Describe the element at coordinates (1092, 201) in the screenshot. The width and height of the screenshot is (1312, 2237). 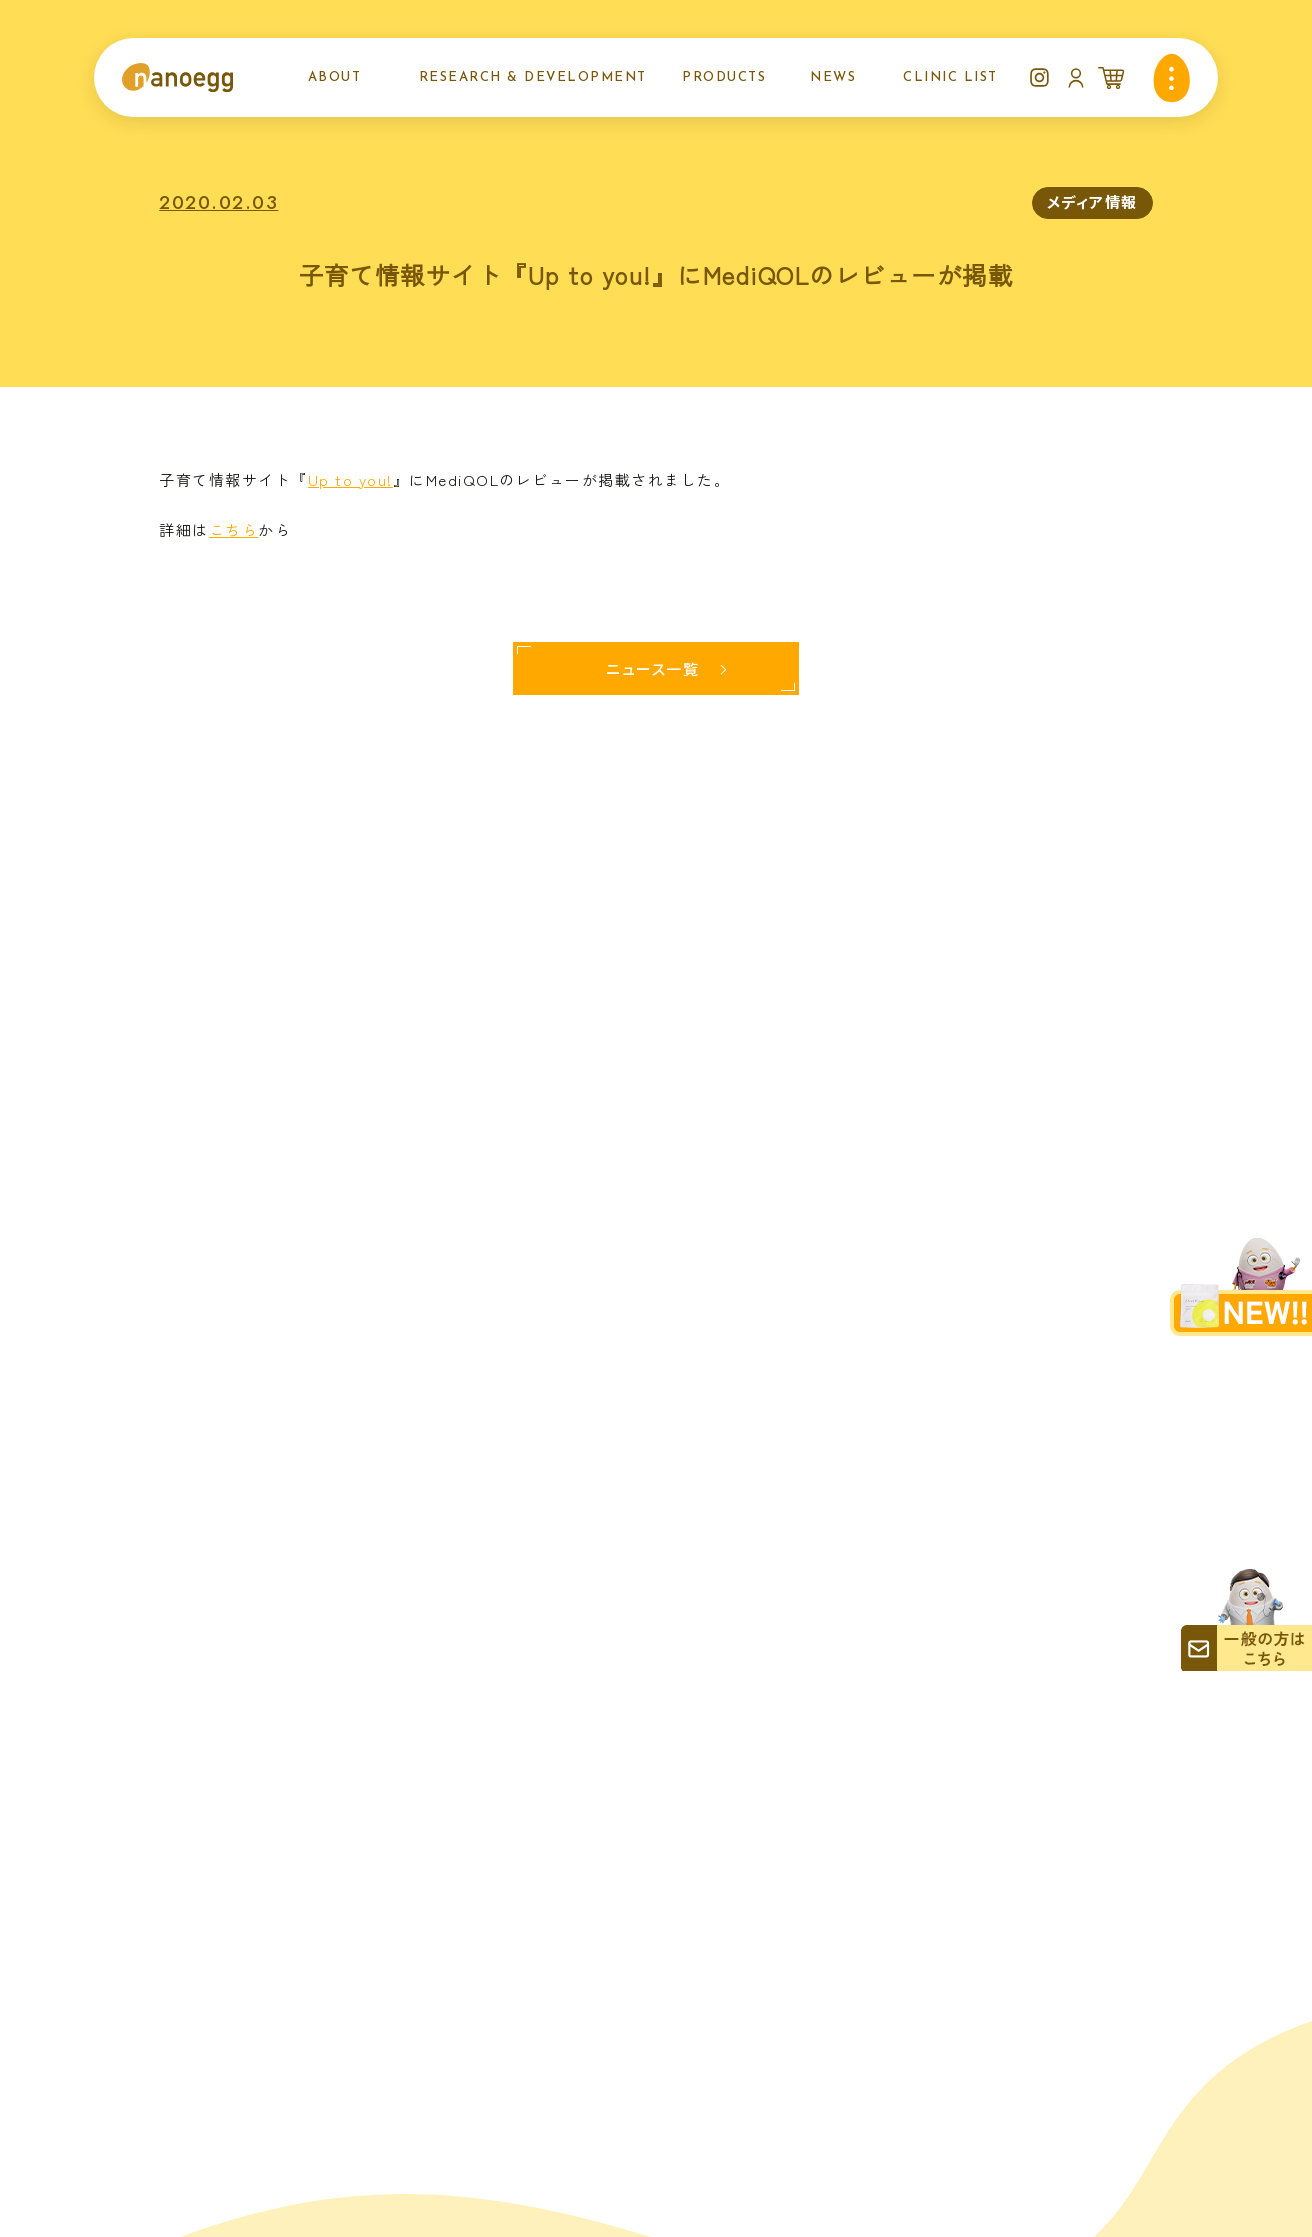
I see `メディア情報` at that location.